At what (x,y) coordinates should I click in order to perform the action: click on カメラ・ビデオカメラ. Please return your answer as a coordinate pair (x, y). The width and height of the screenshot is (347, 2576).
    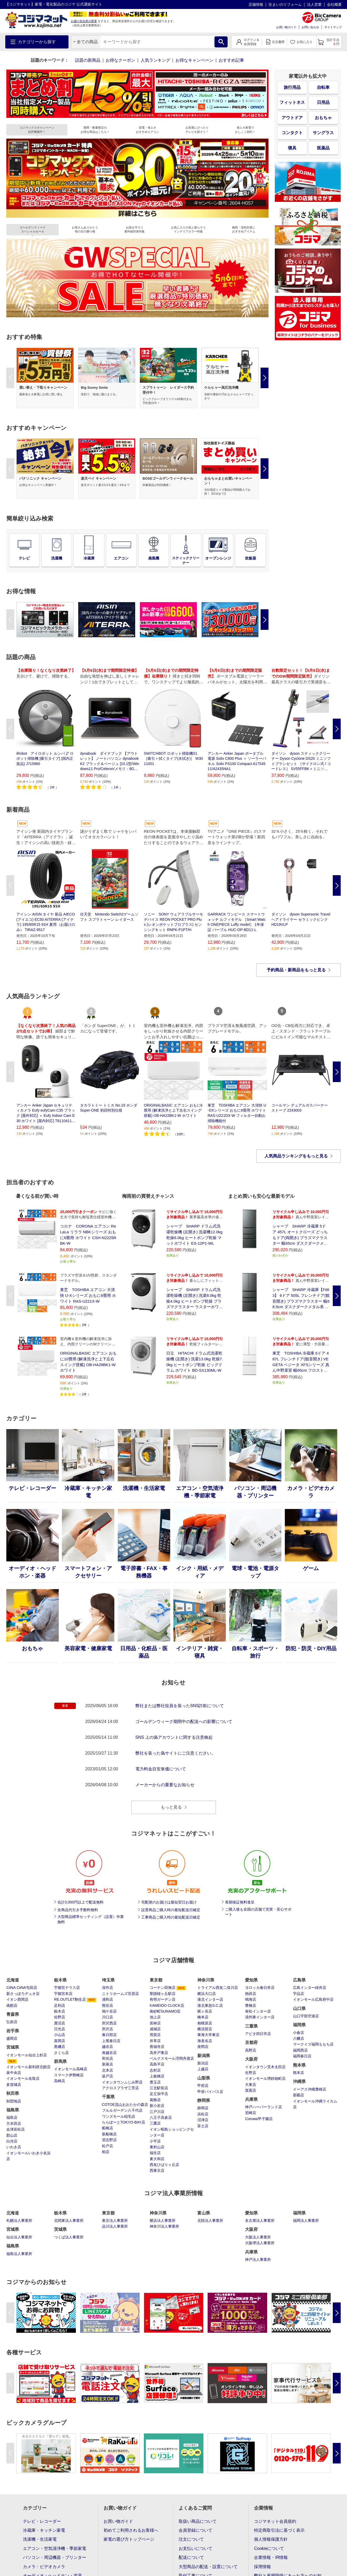
    Looking at the image, I should click on (44, 2566).